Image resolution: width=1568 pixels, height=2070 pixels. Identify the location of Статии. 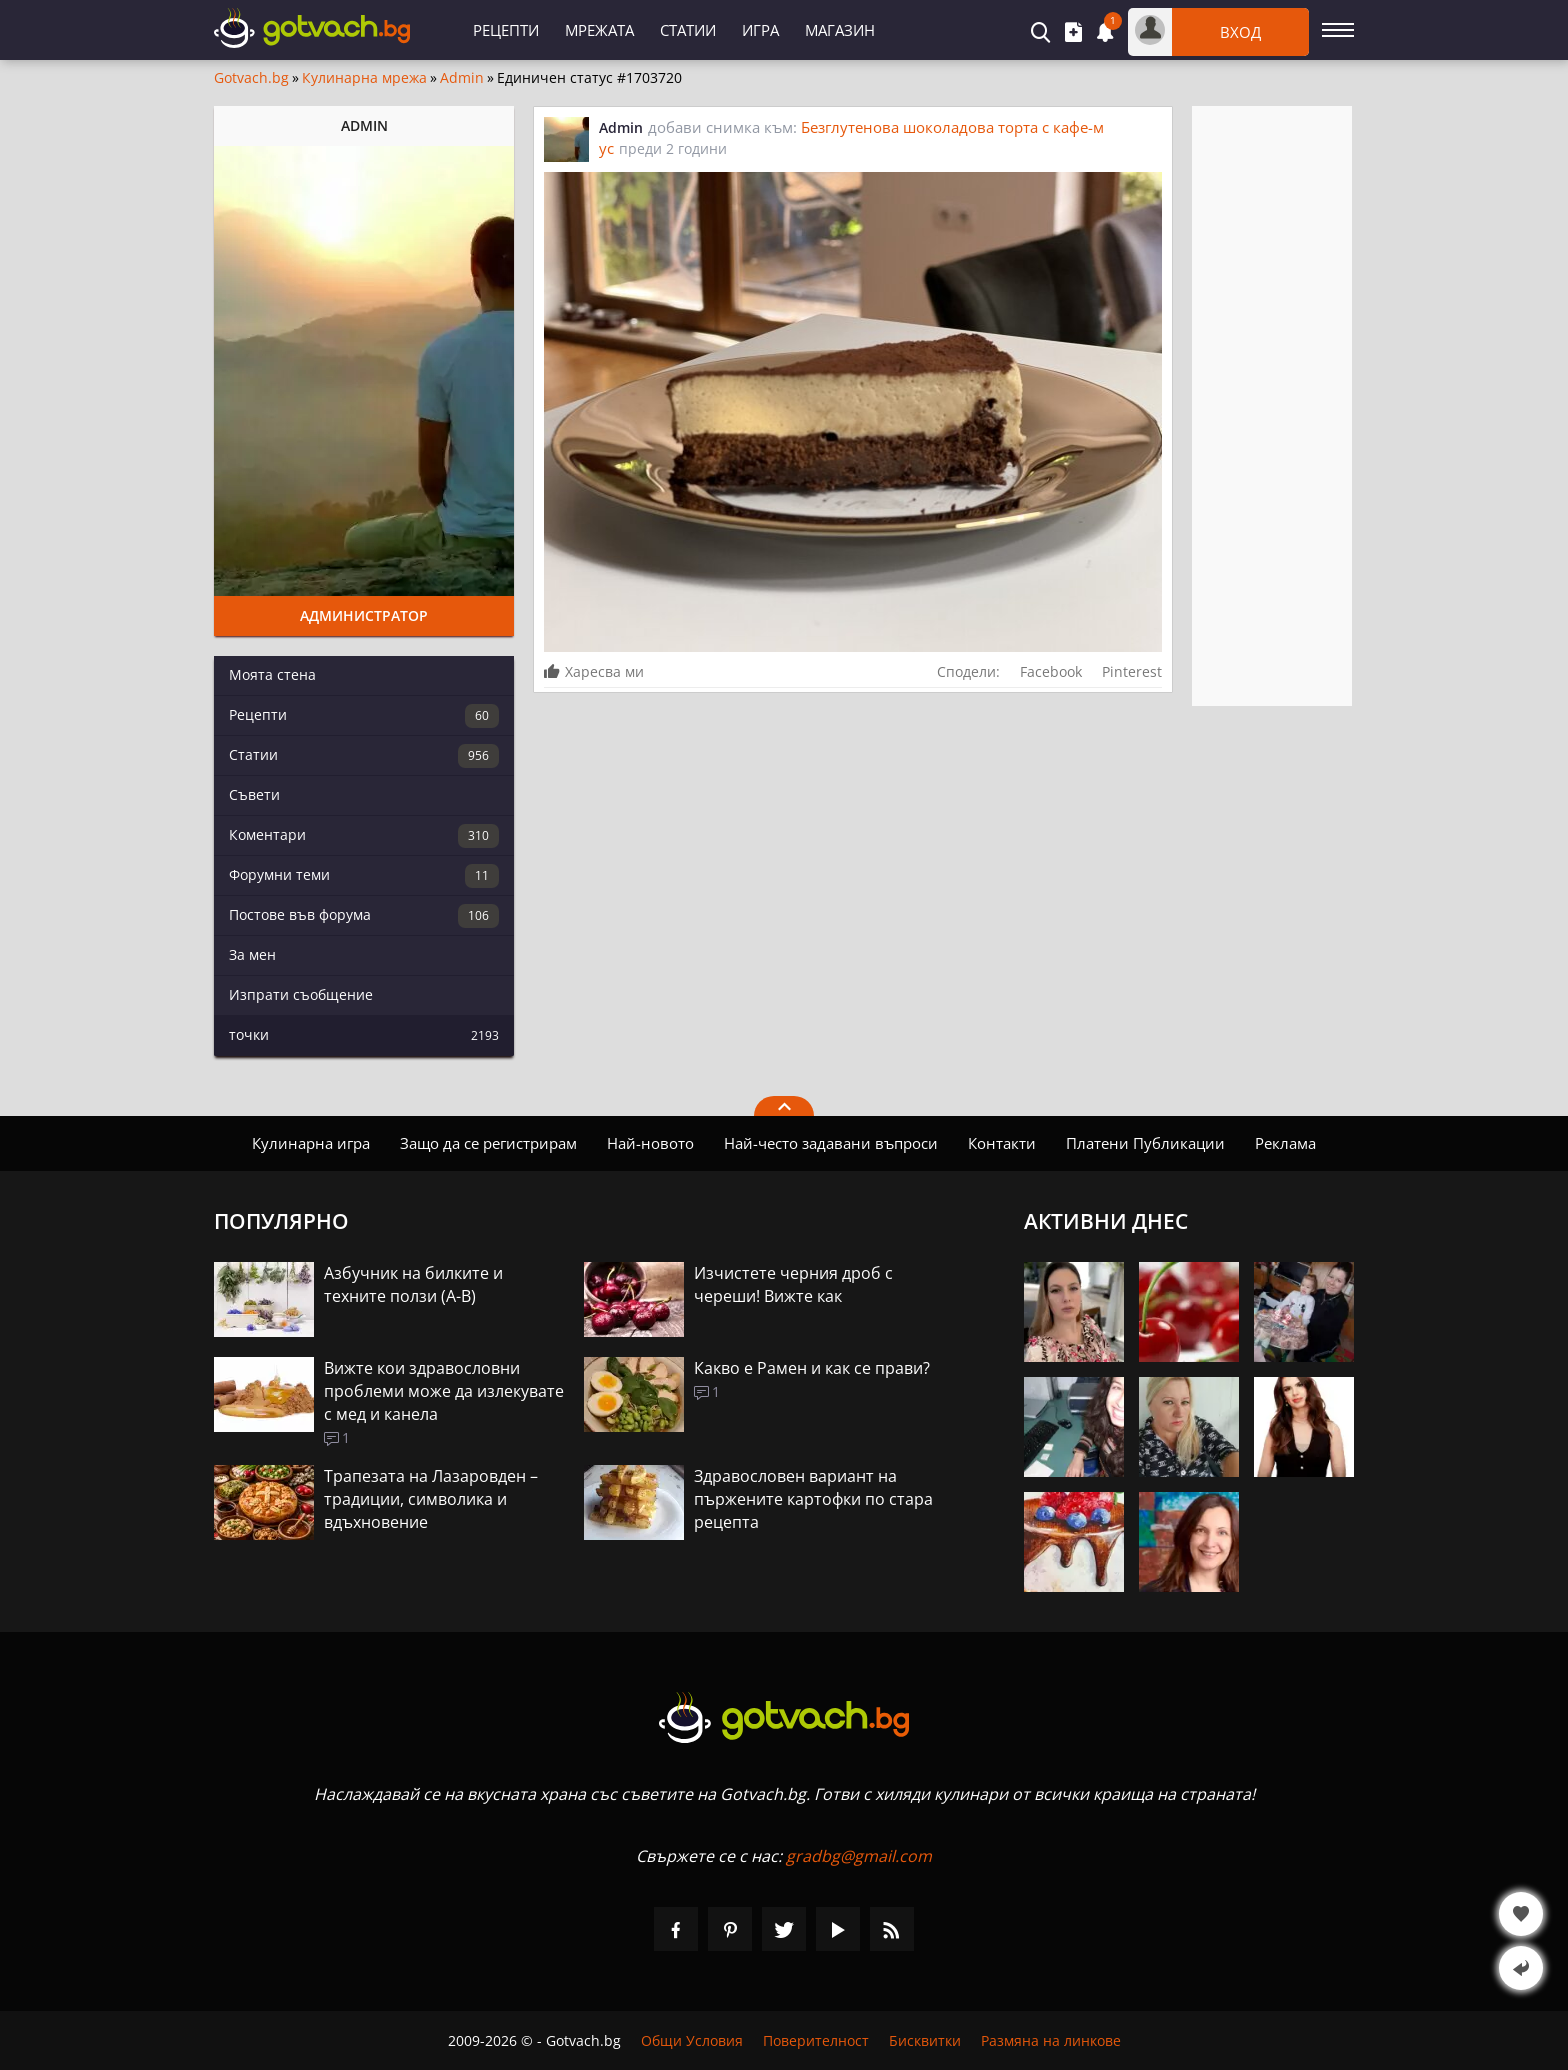
(688, 30).